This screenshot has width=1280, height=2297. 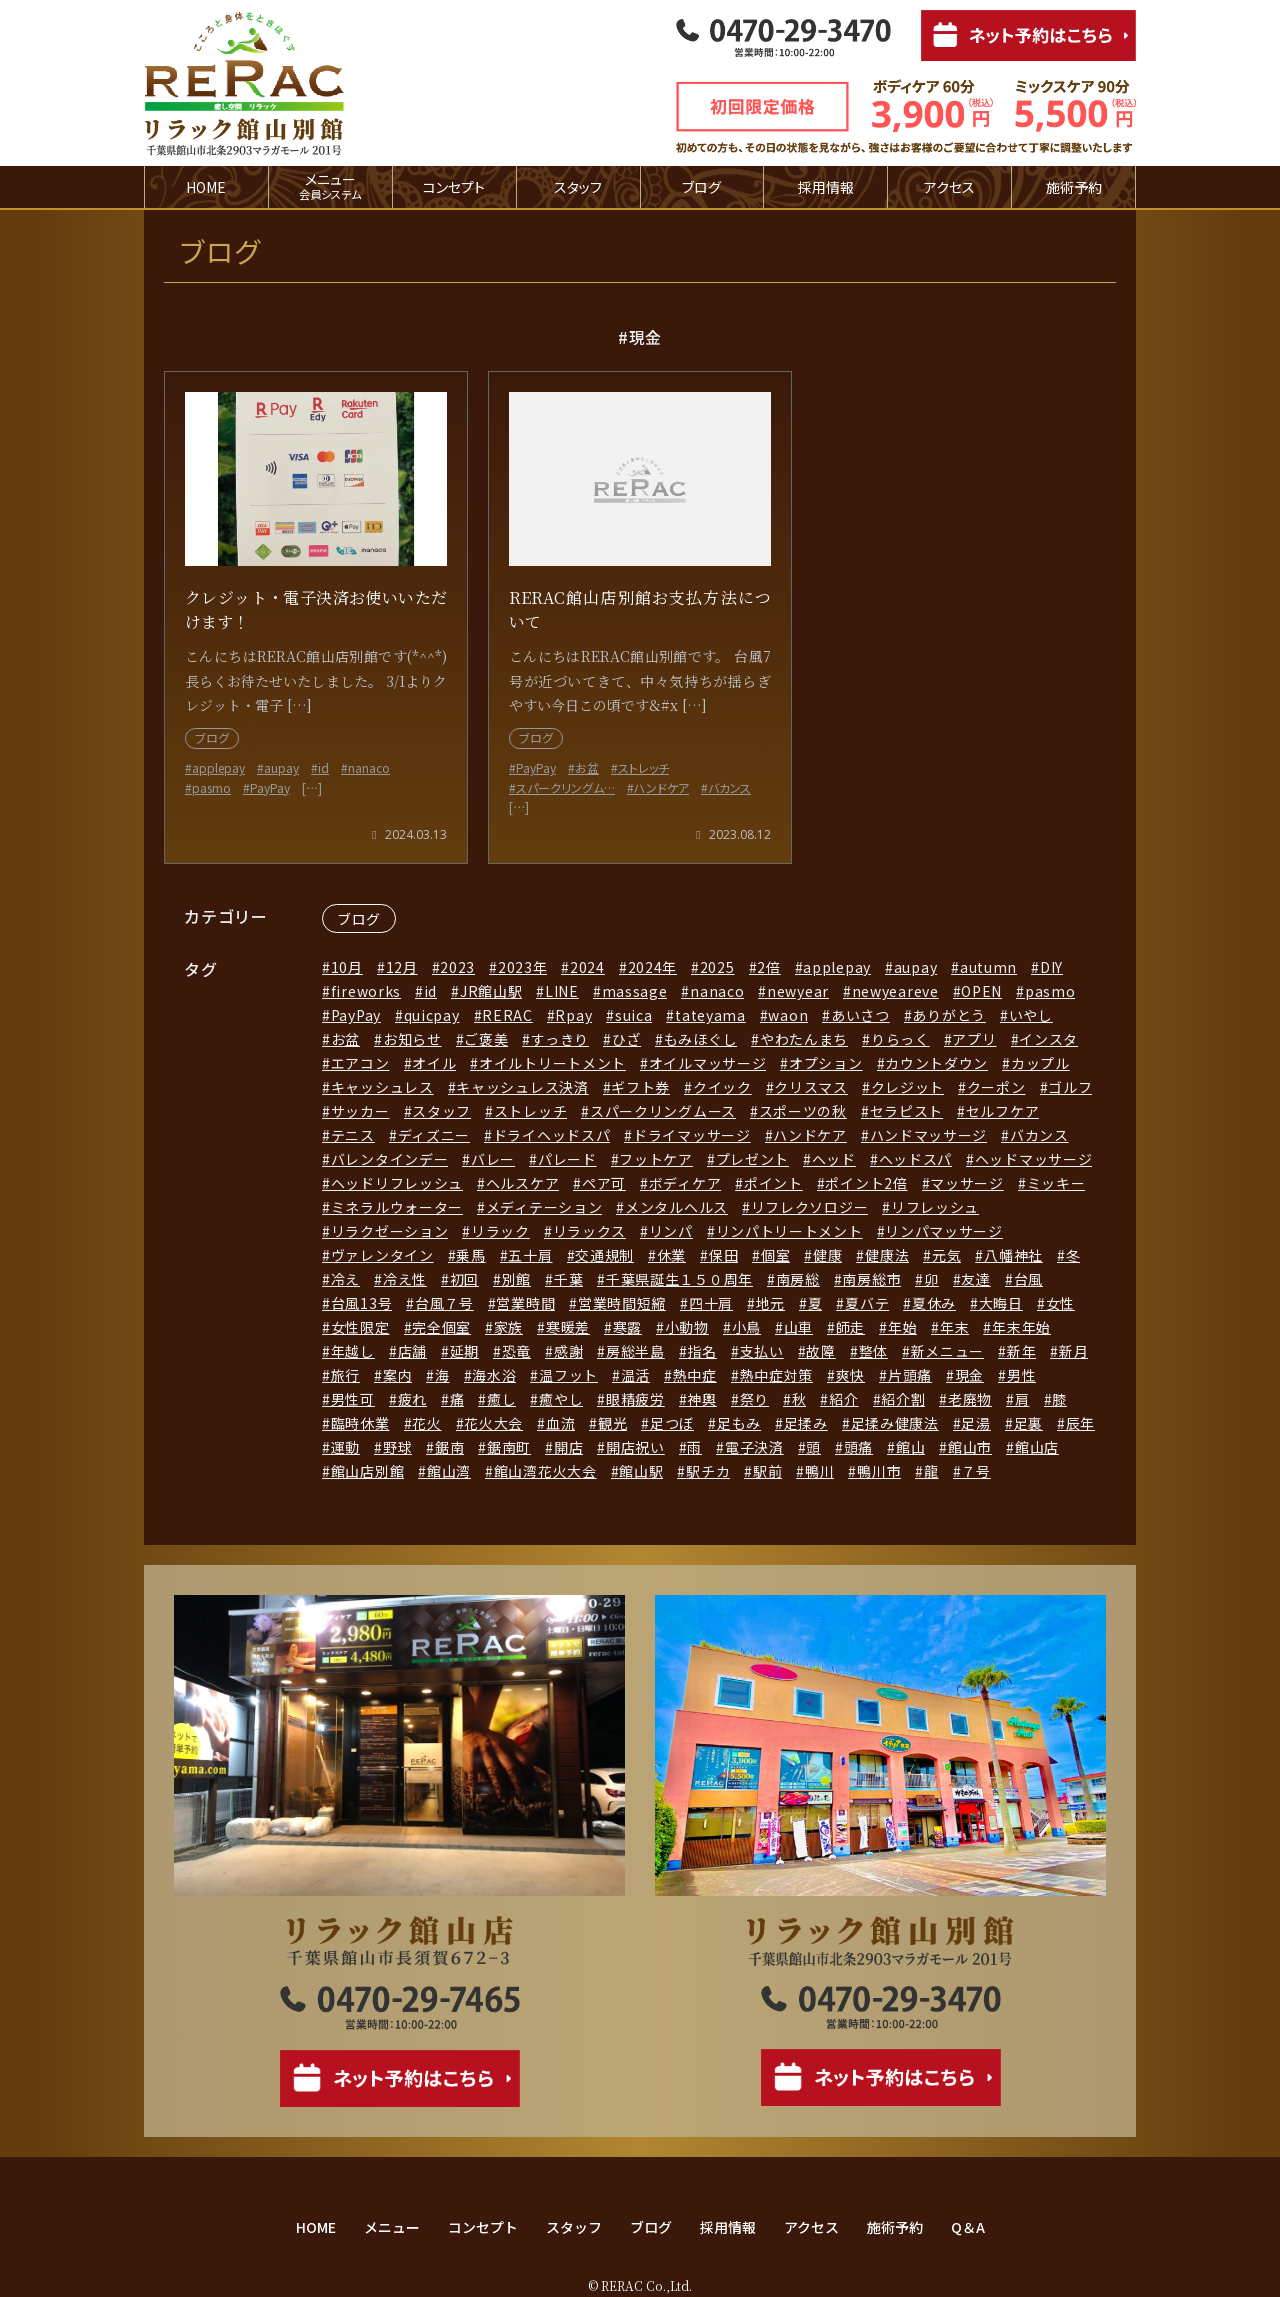 What do you see at coordinates (806, 1423) in the screenshot?
I see `足揉み` at bounding box center [806, 1423].